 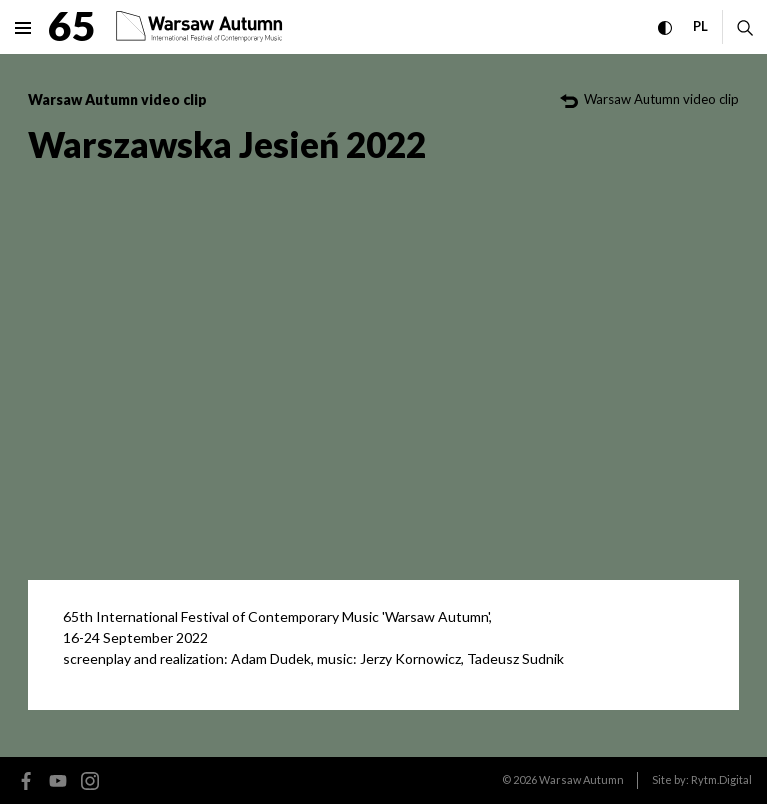 What do you see at coordinates (721, 779) in the screenshot?
I see `Rytm.Digital` at bounding box center [721, 779].